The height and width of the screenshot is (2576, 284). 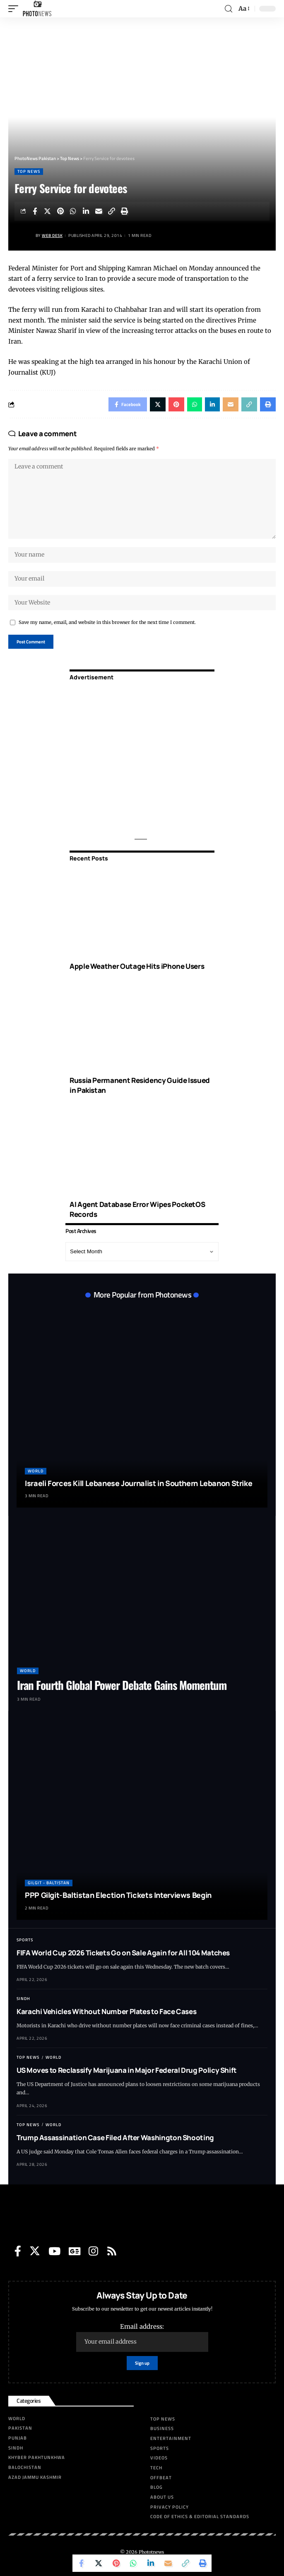 What do you see at coordinates (25, 1940) in the screenshot?
I see `Sports` at bounding box center [25, 1940].